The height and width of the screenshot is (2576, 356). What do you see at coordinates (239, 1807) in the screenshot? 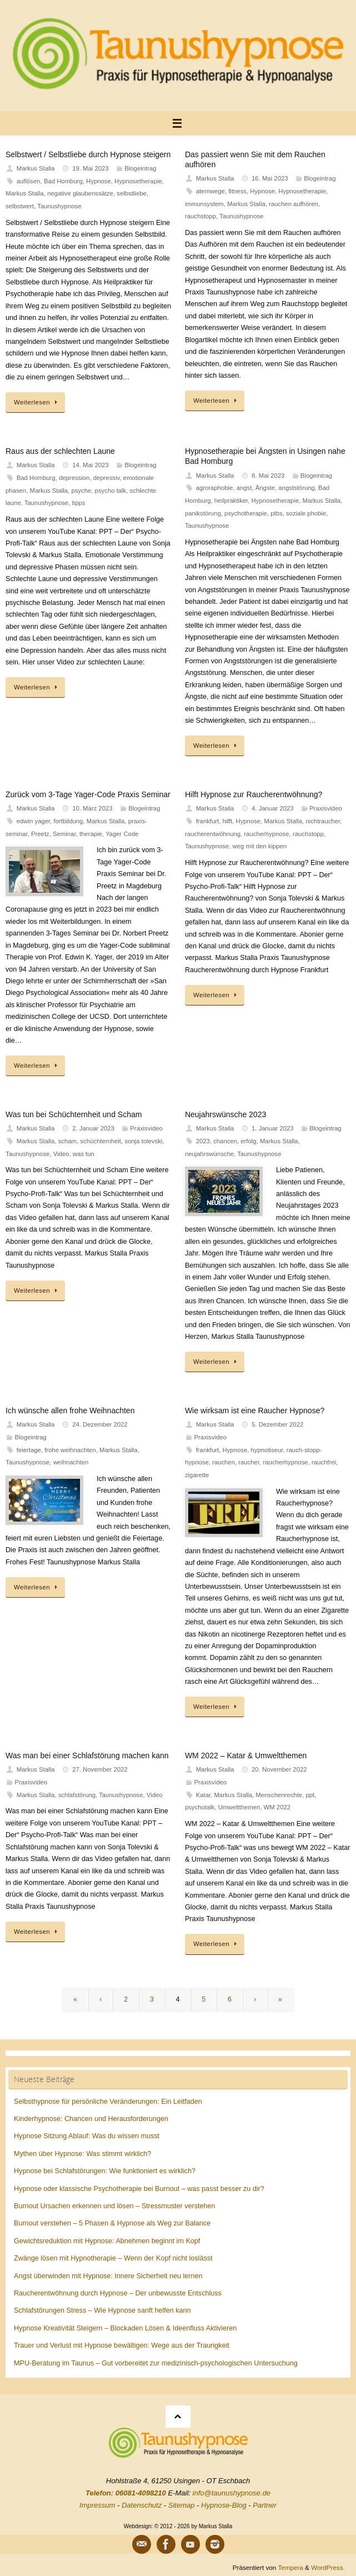
I see `Umweltthemen` at bounding box center [239, 1807].